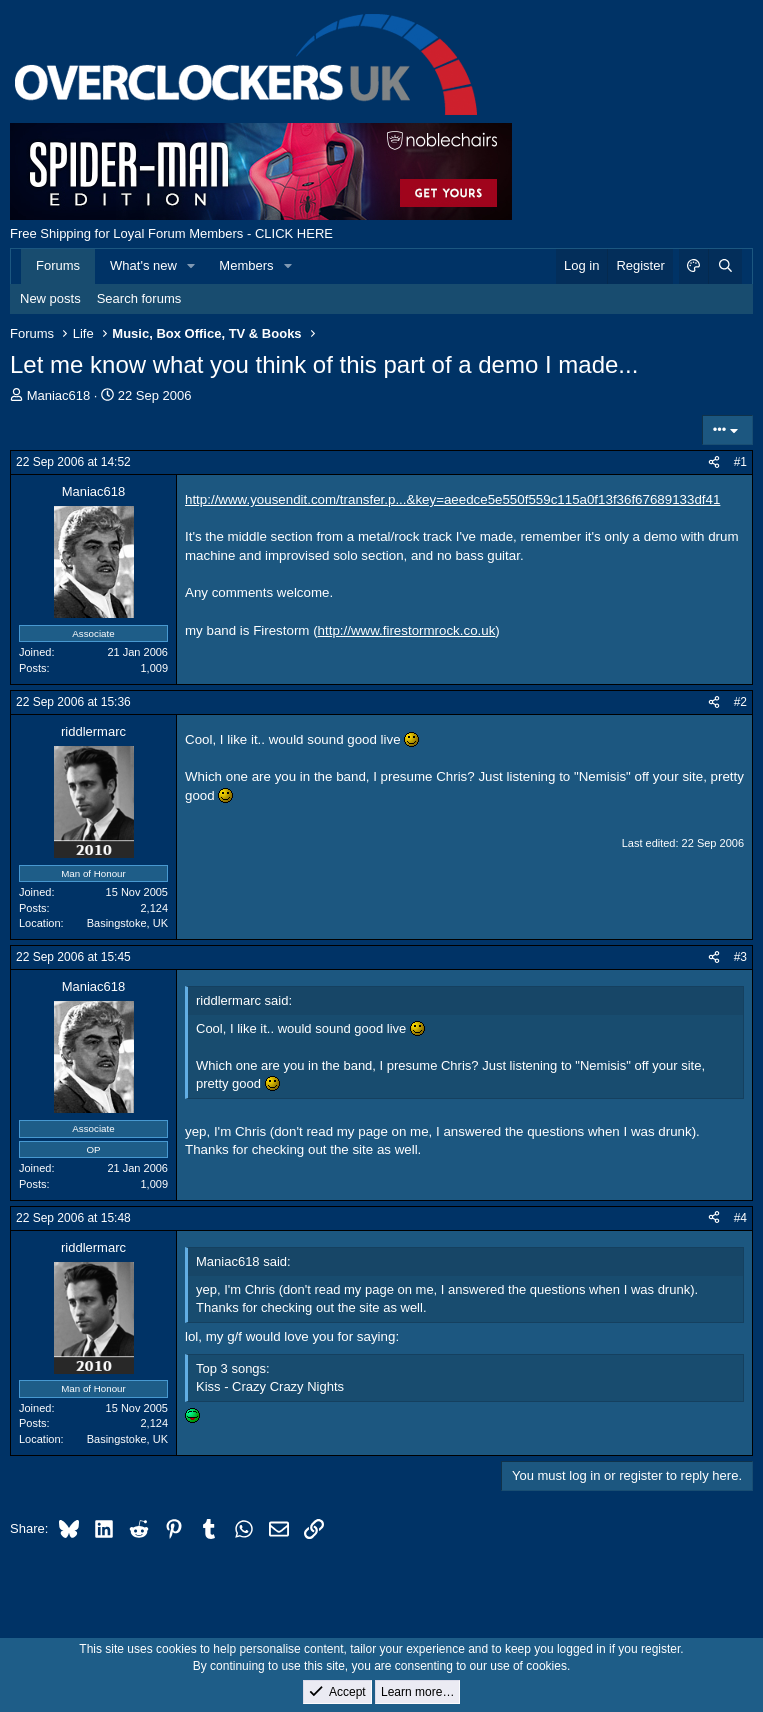  What do you see at coordinates (246, 265) in the screenshot?
I see `Members` at bounding box center [246, 265].